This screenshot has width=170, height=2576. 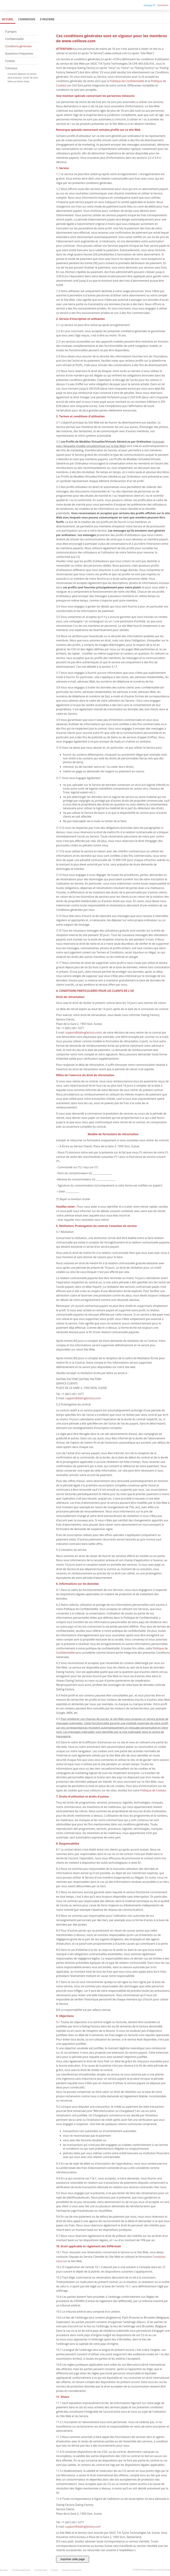 What do you see at coordinates (83, 1032) in the screenshot?
I see `support@datingfactory.com` at bounding box center [83, 1032].